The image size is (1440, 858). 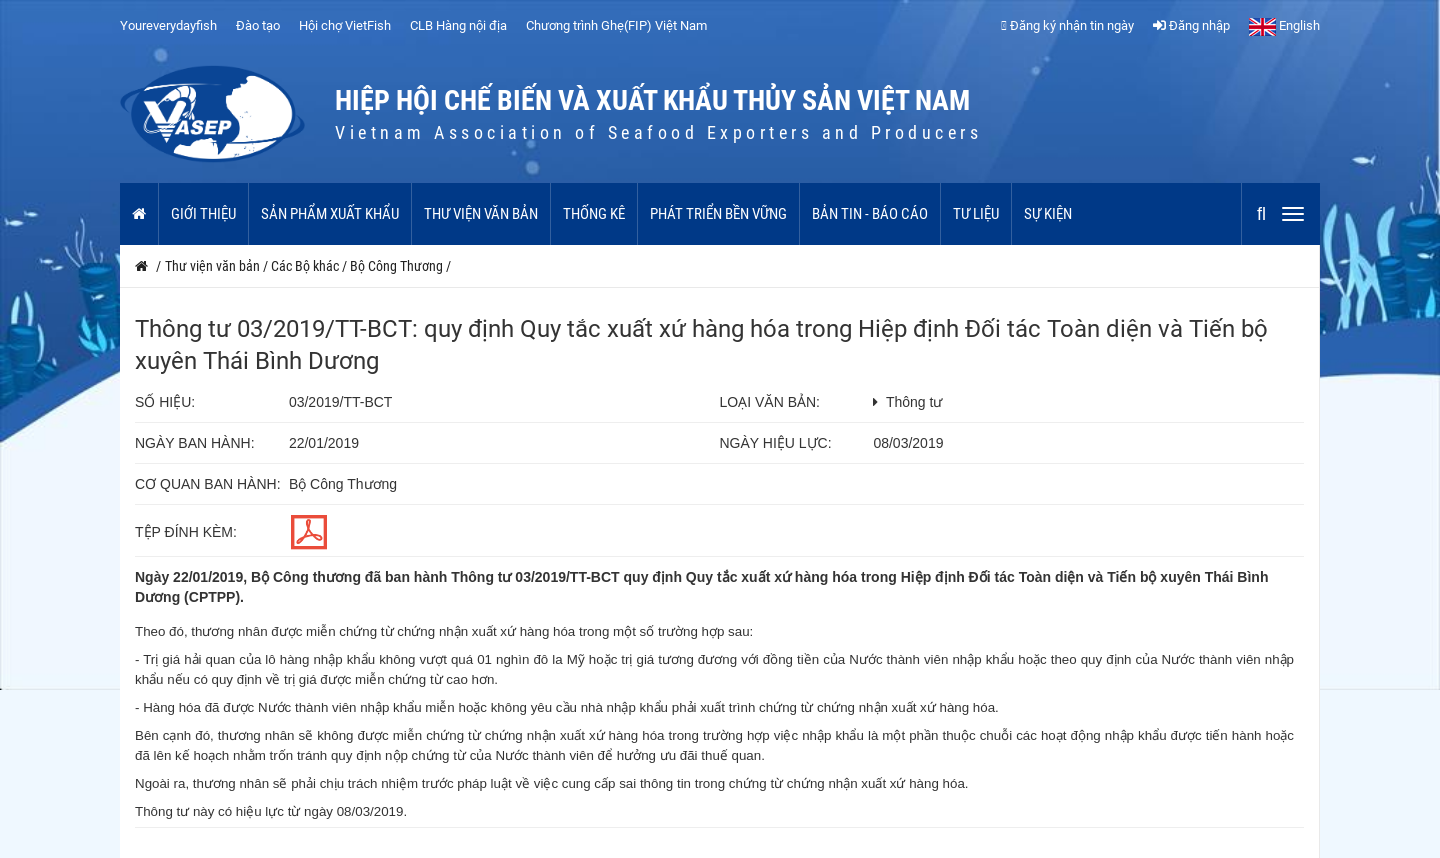 I want to click on Youreverydayfish, so click(x=168, y=25).